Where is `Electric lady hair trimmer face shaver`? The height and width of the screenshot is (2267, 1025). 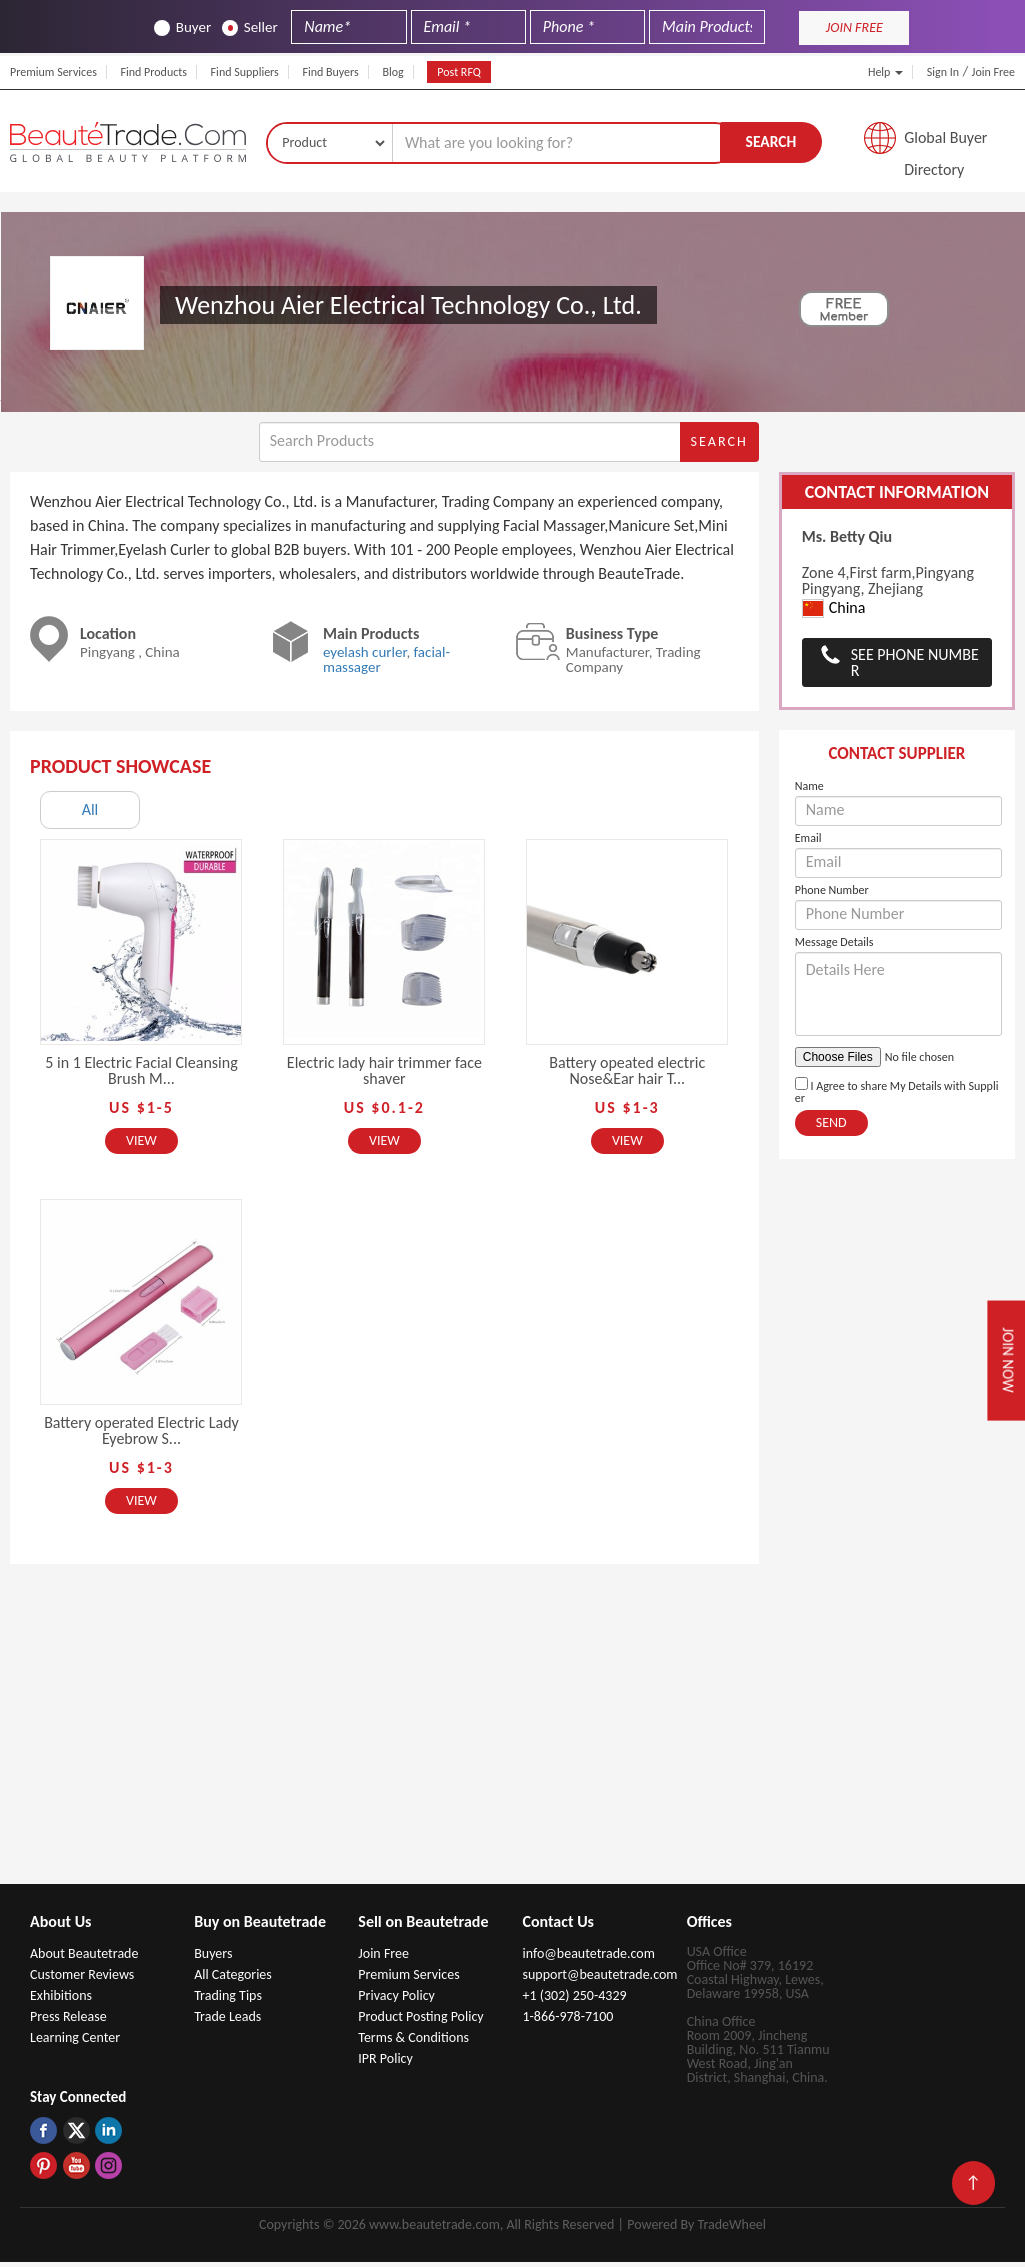 Electric lady hair trimmer face shaver is located at coordinates (384, 1075).